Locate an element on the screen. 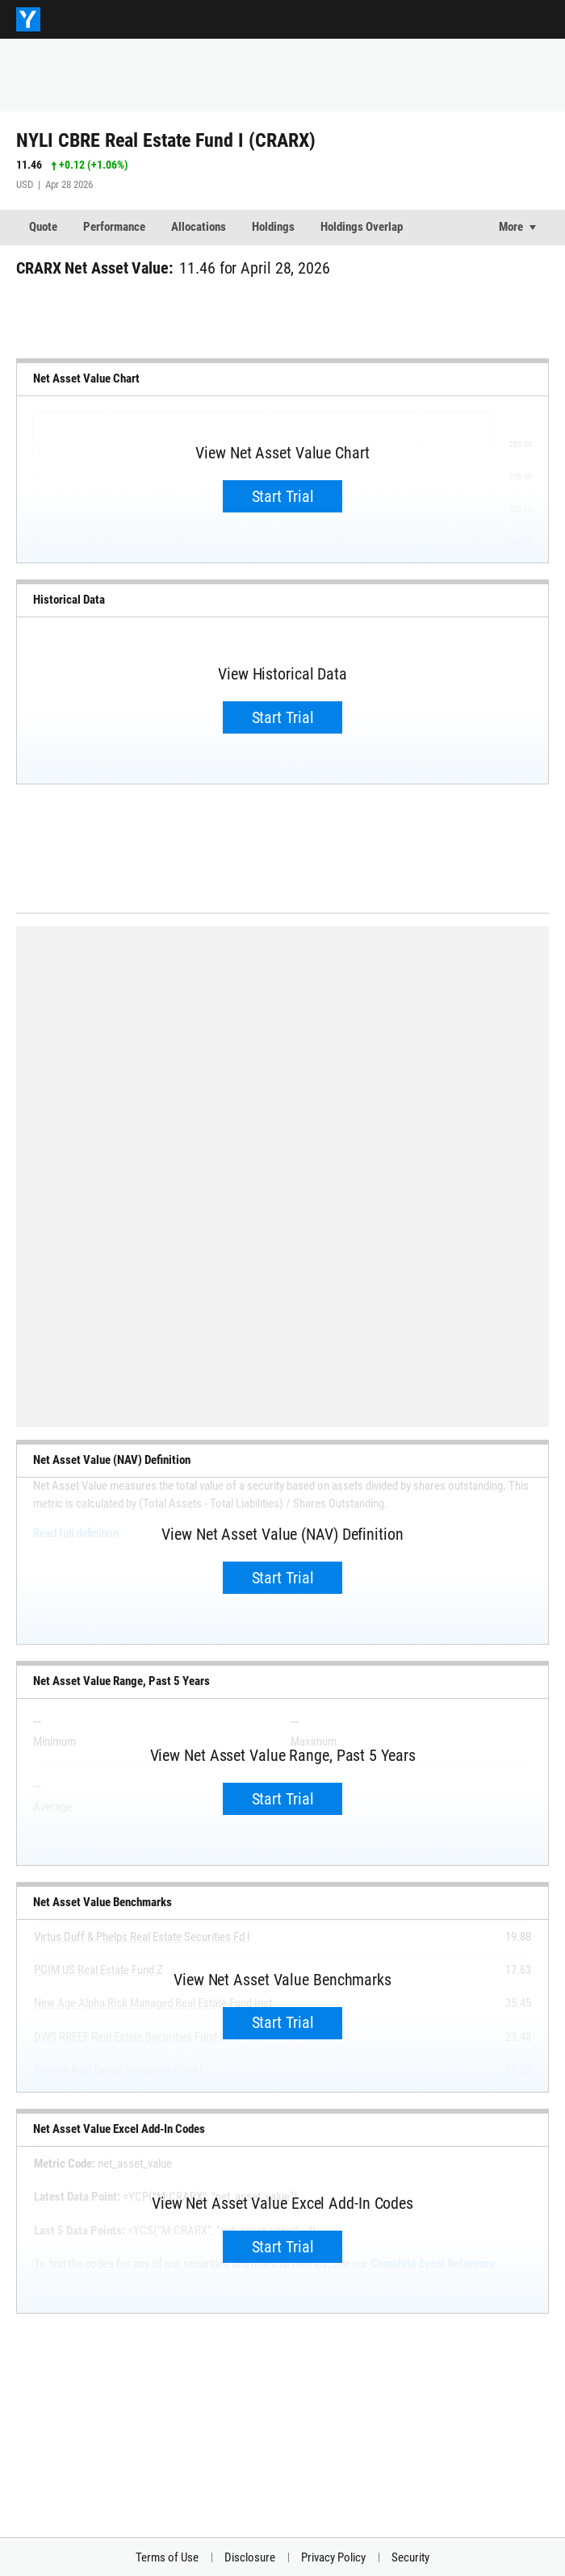  Privacy Policy is located at coordinates (333, 2557).